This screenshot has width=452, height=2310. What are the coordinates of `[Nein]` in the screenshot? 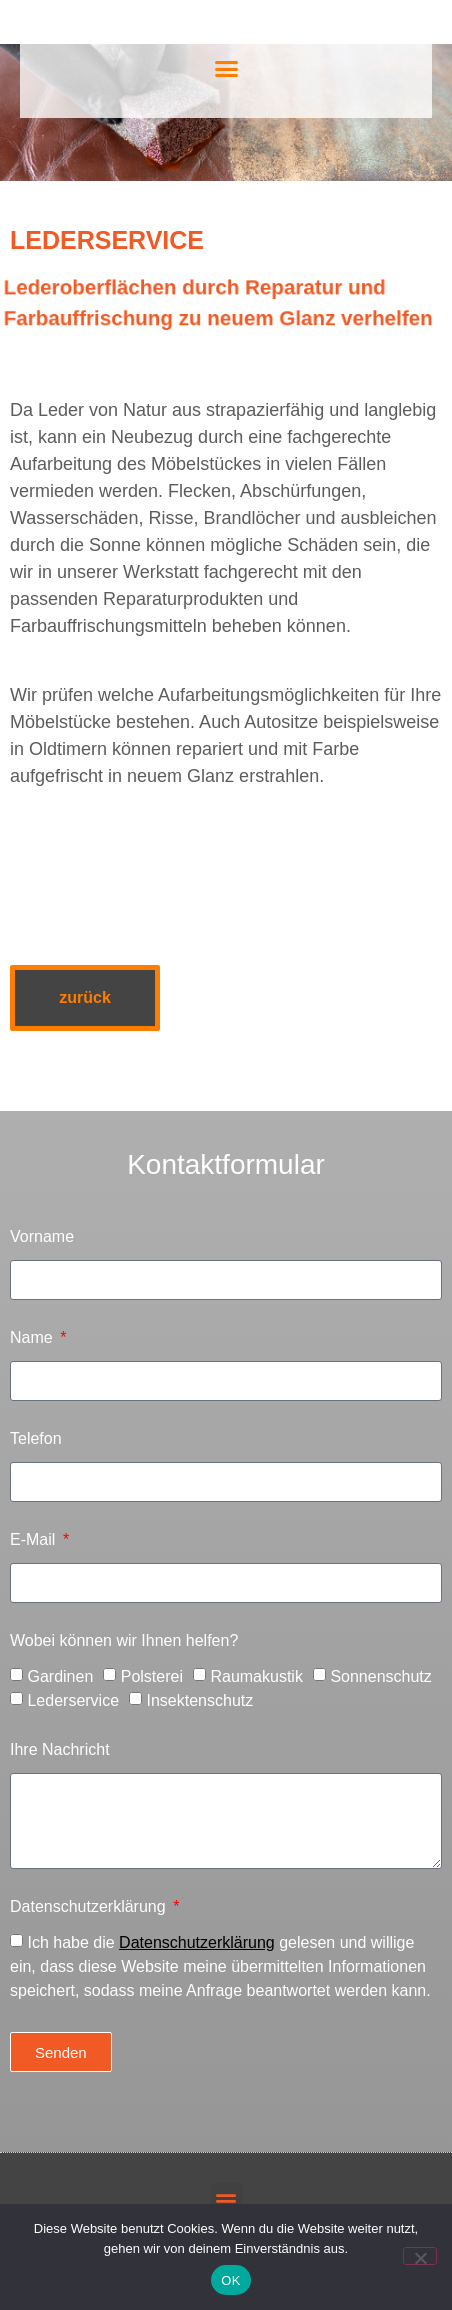 It's located at (420, 2256).